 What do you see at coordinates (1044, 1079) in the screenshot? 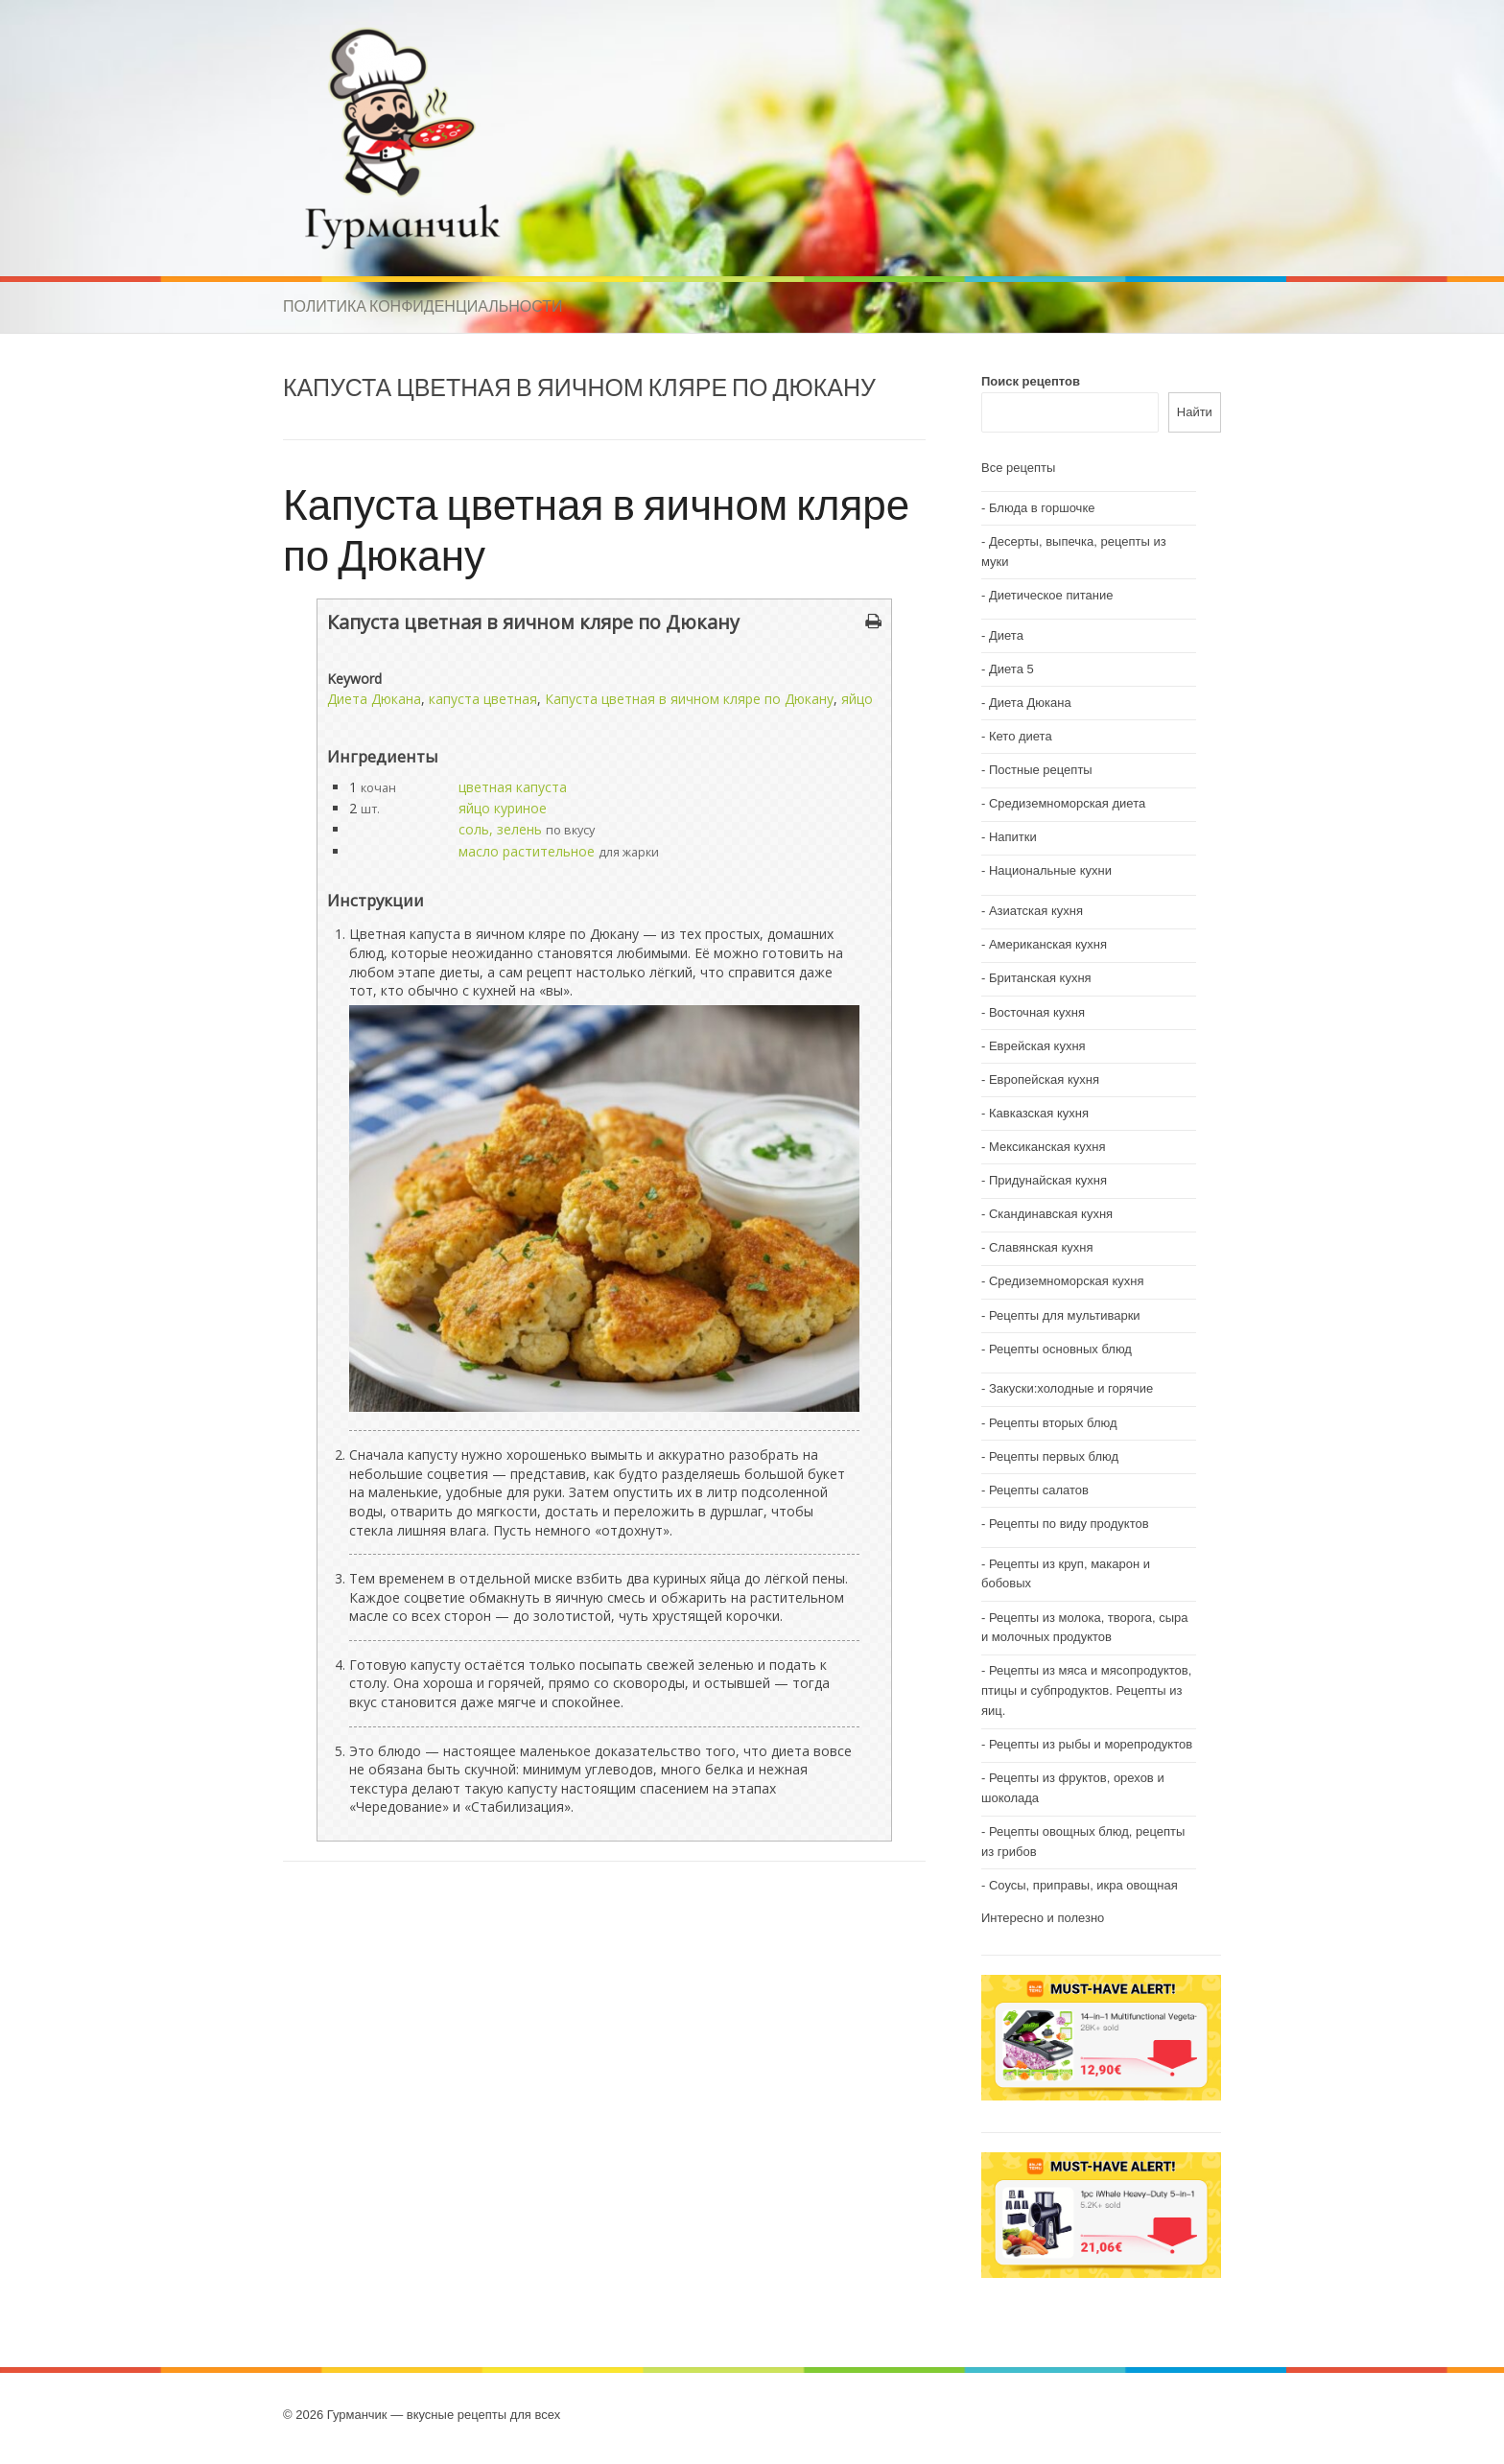
I see `Европейская кухня` at bounding box center [1044, 1079].